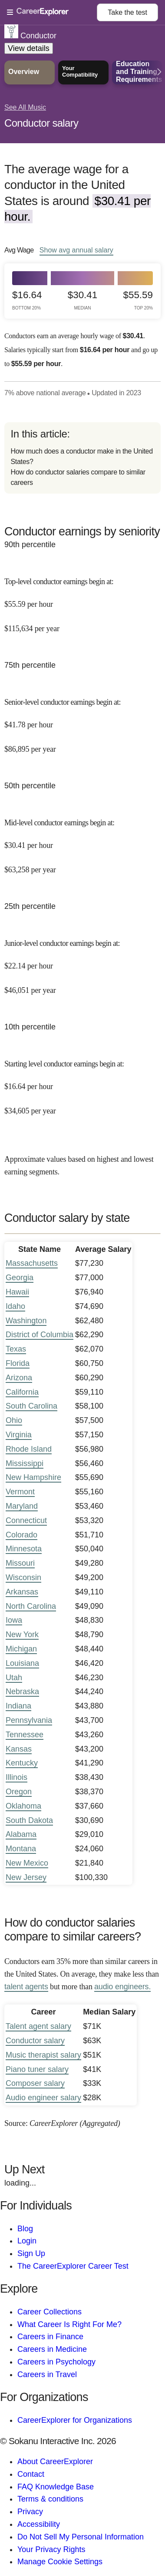 This screenshot has height=2576, width=165. I want to click on North Carolina, so click(31, 1606).